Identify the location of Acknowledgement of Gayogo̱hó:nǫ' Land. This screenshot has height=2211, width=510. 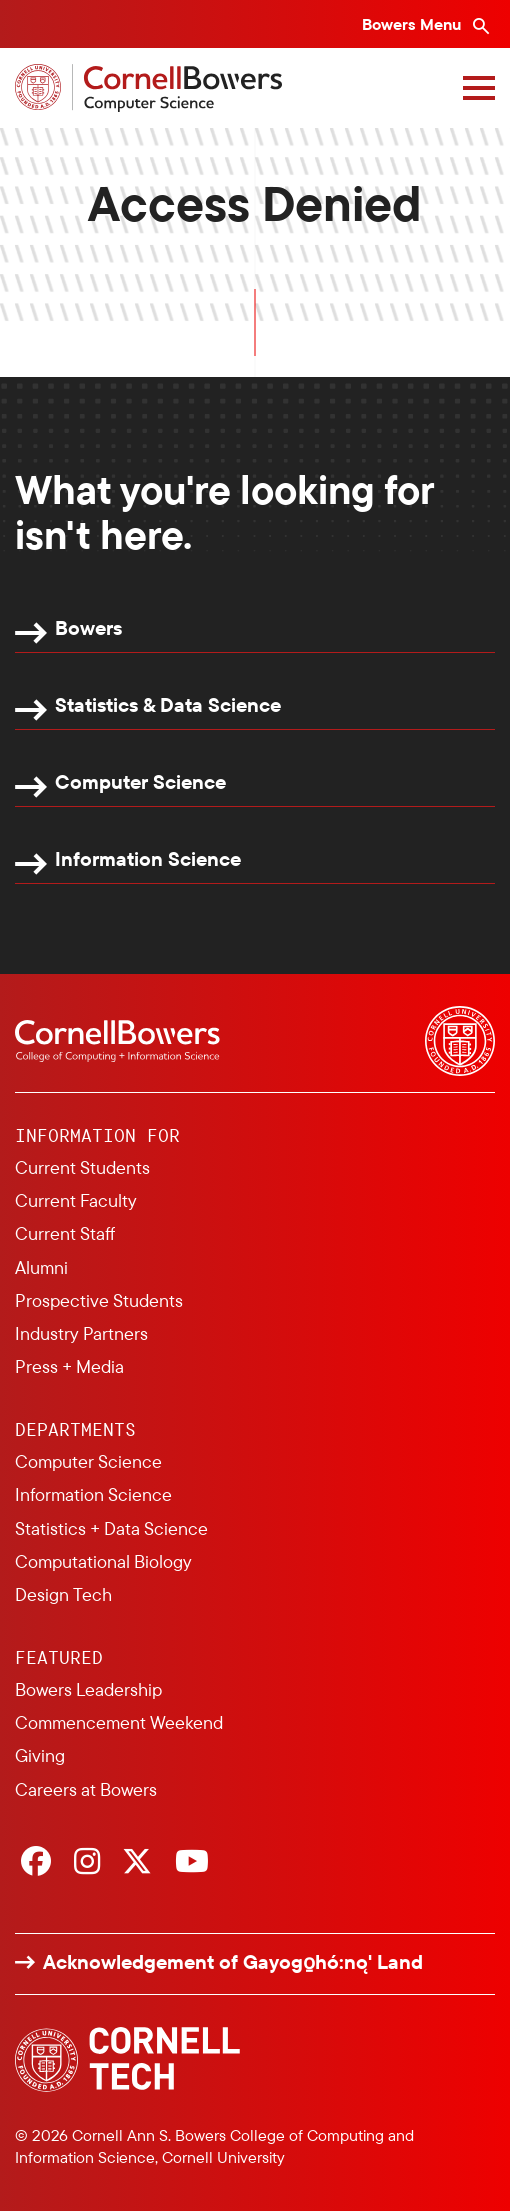
(233, 1962).